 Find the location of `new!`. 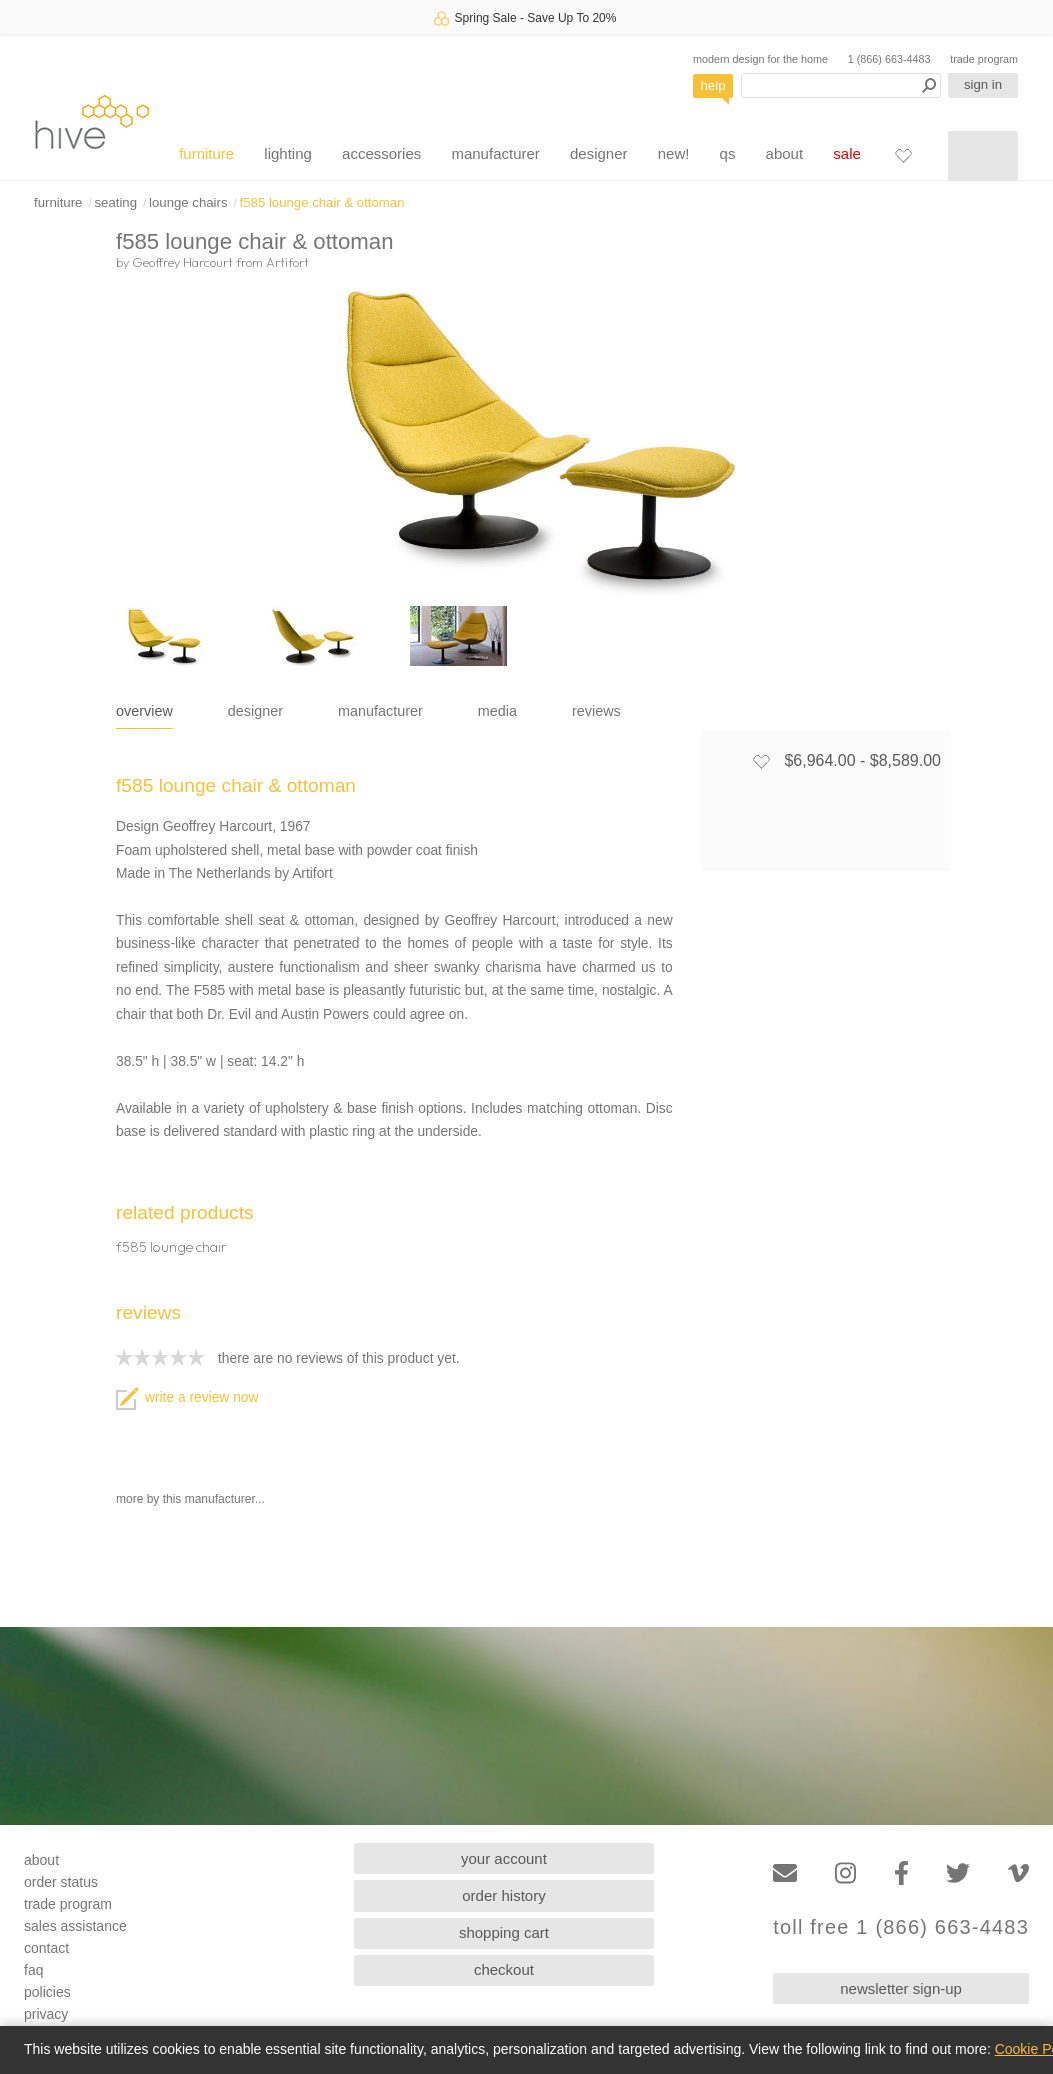

new! is located at coordinates (674, 153).